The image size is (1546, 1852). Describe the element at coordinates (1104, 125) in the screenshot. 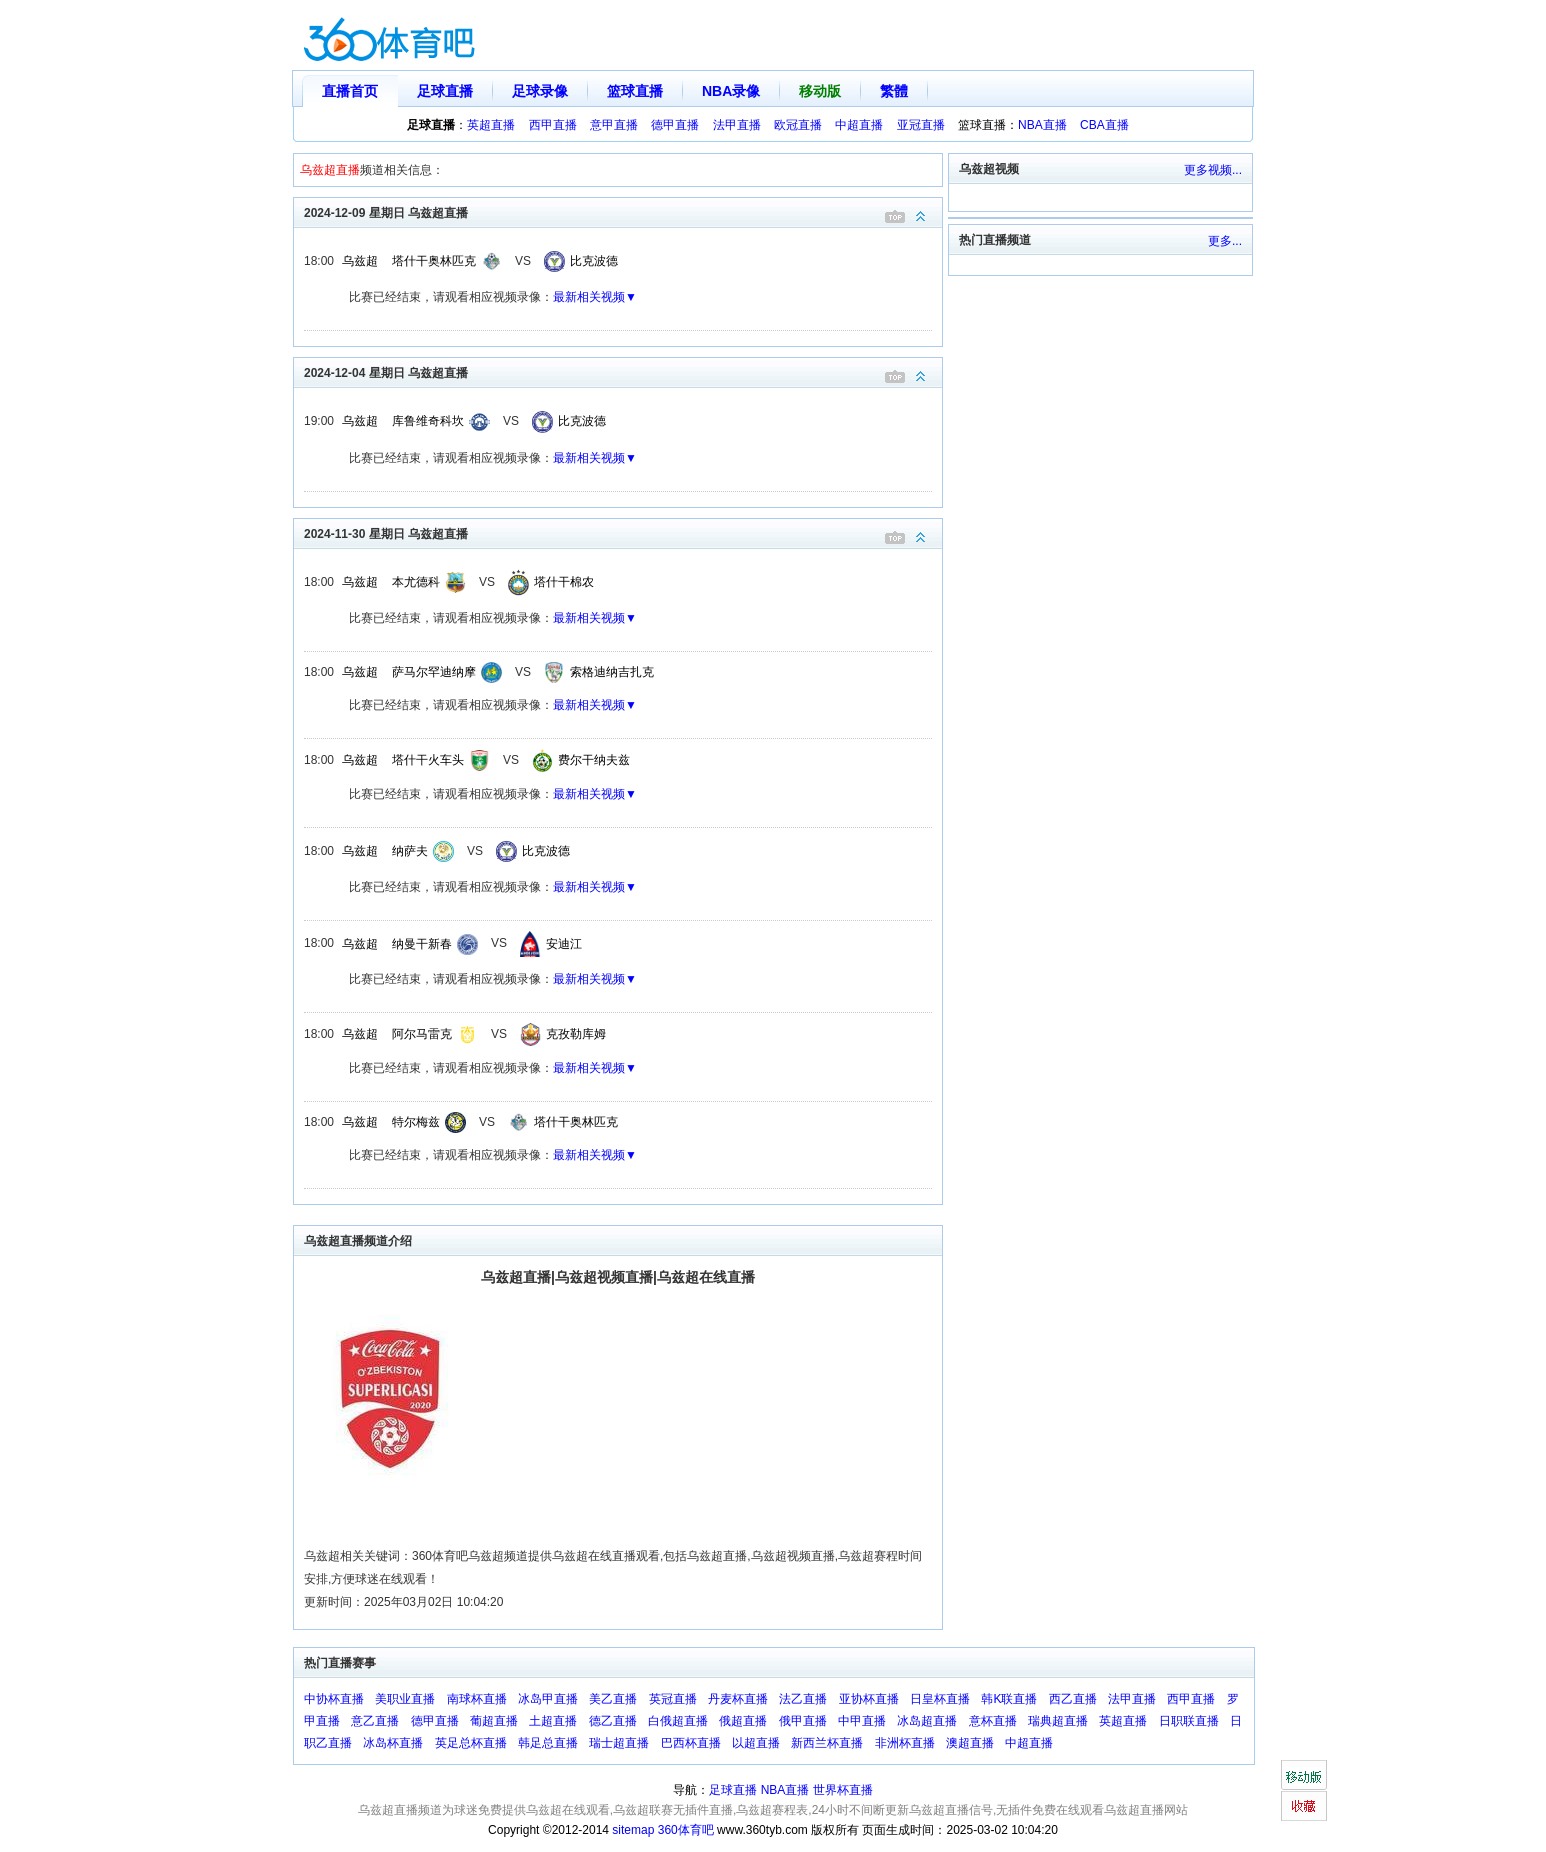

I see `CBA直播` at that location.